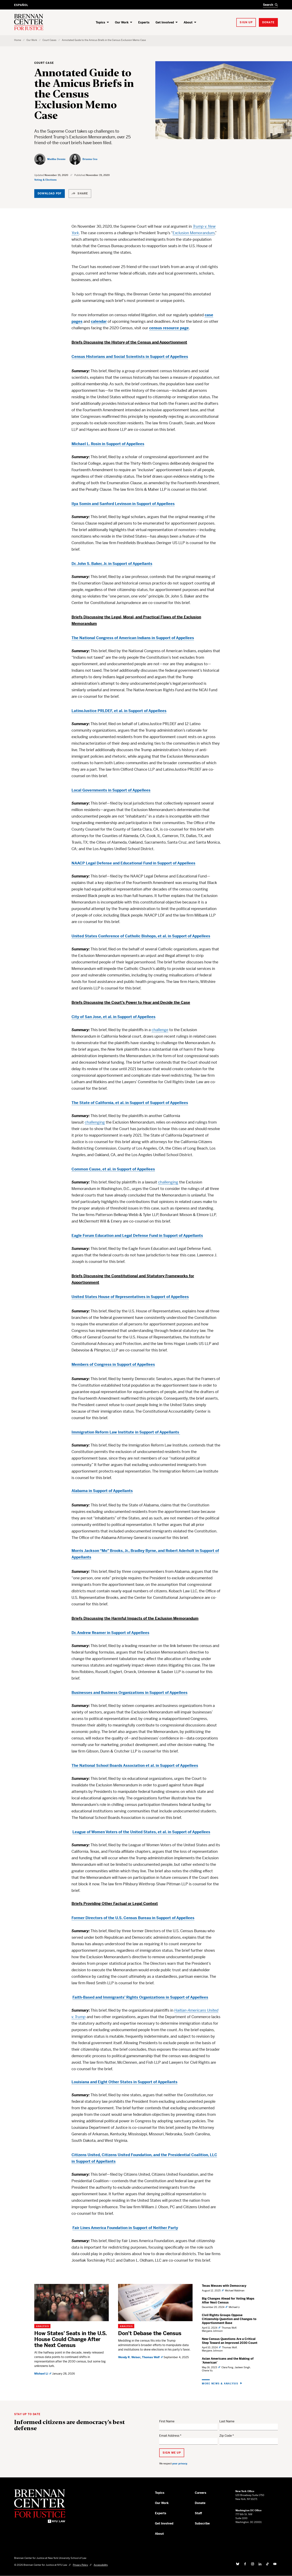 This screenshot has height=2576, width=292. Describe the element at coordinates (45, 179) in the screenshot. I see `Voting & Elections` at that location.